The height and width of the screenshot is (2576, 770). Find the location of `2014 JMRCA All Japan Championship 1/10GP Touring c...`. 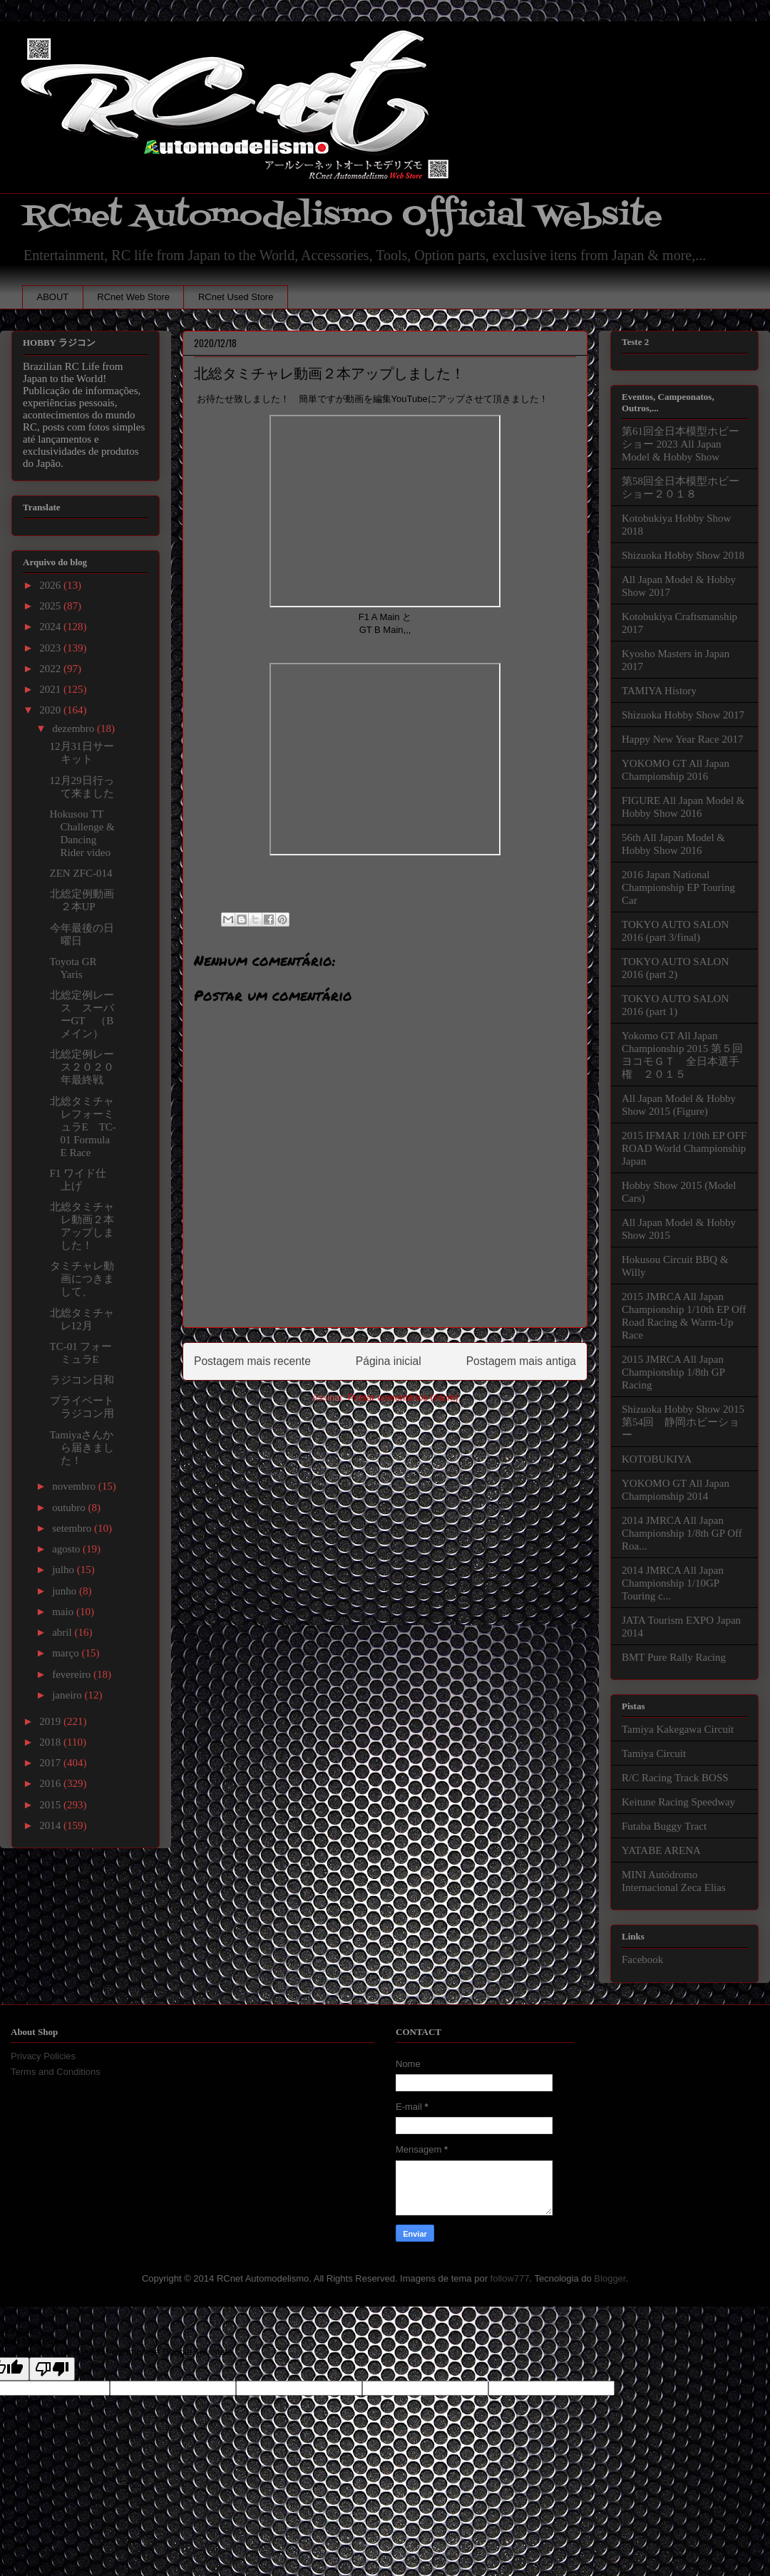

2014 JMRCA All Japan Championship 1/10GP Touring c... is located at coordinates (673, 1583).